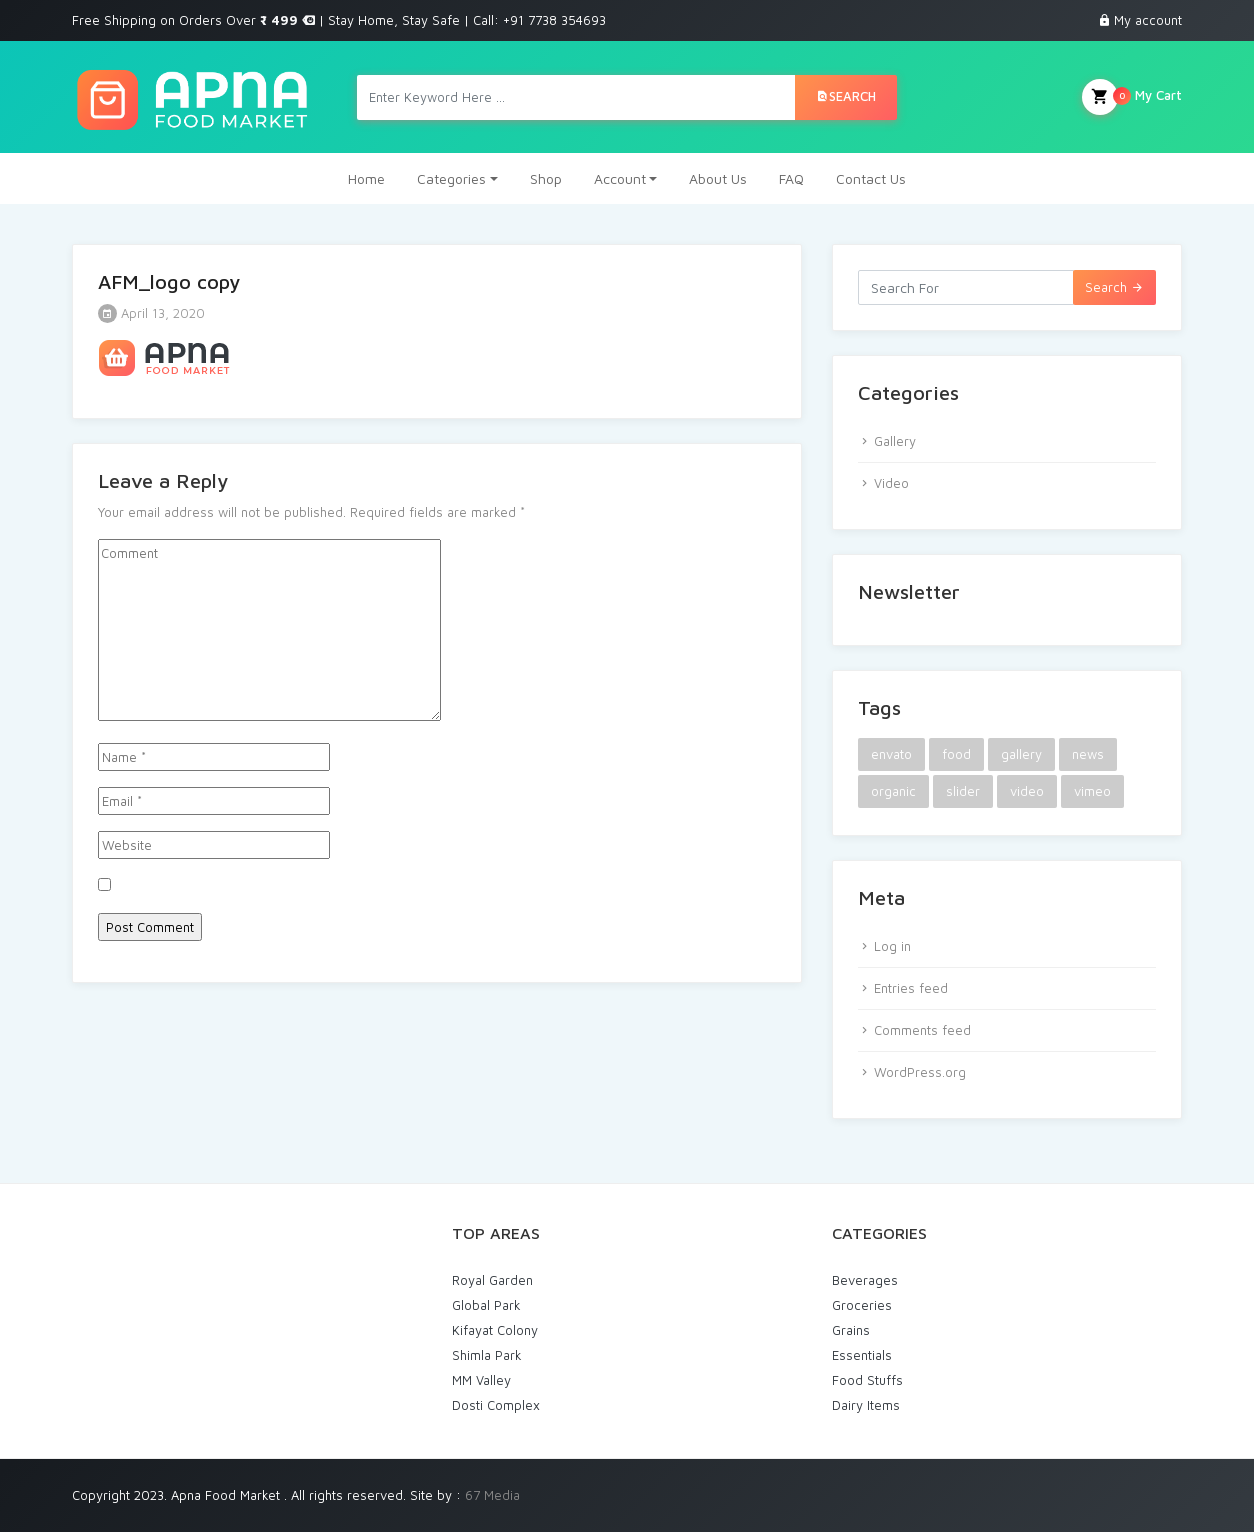 The height and width of the screenshot is (1532, 1254). I want to click on About Us, so click(718, 178).